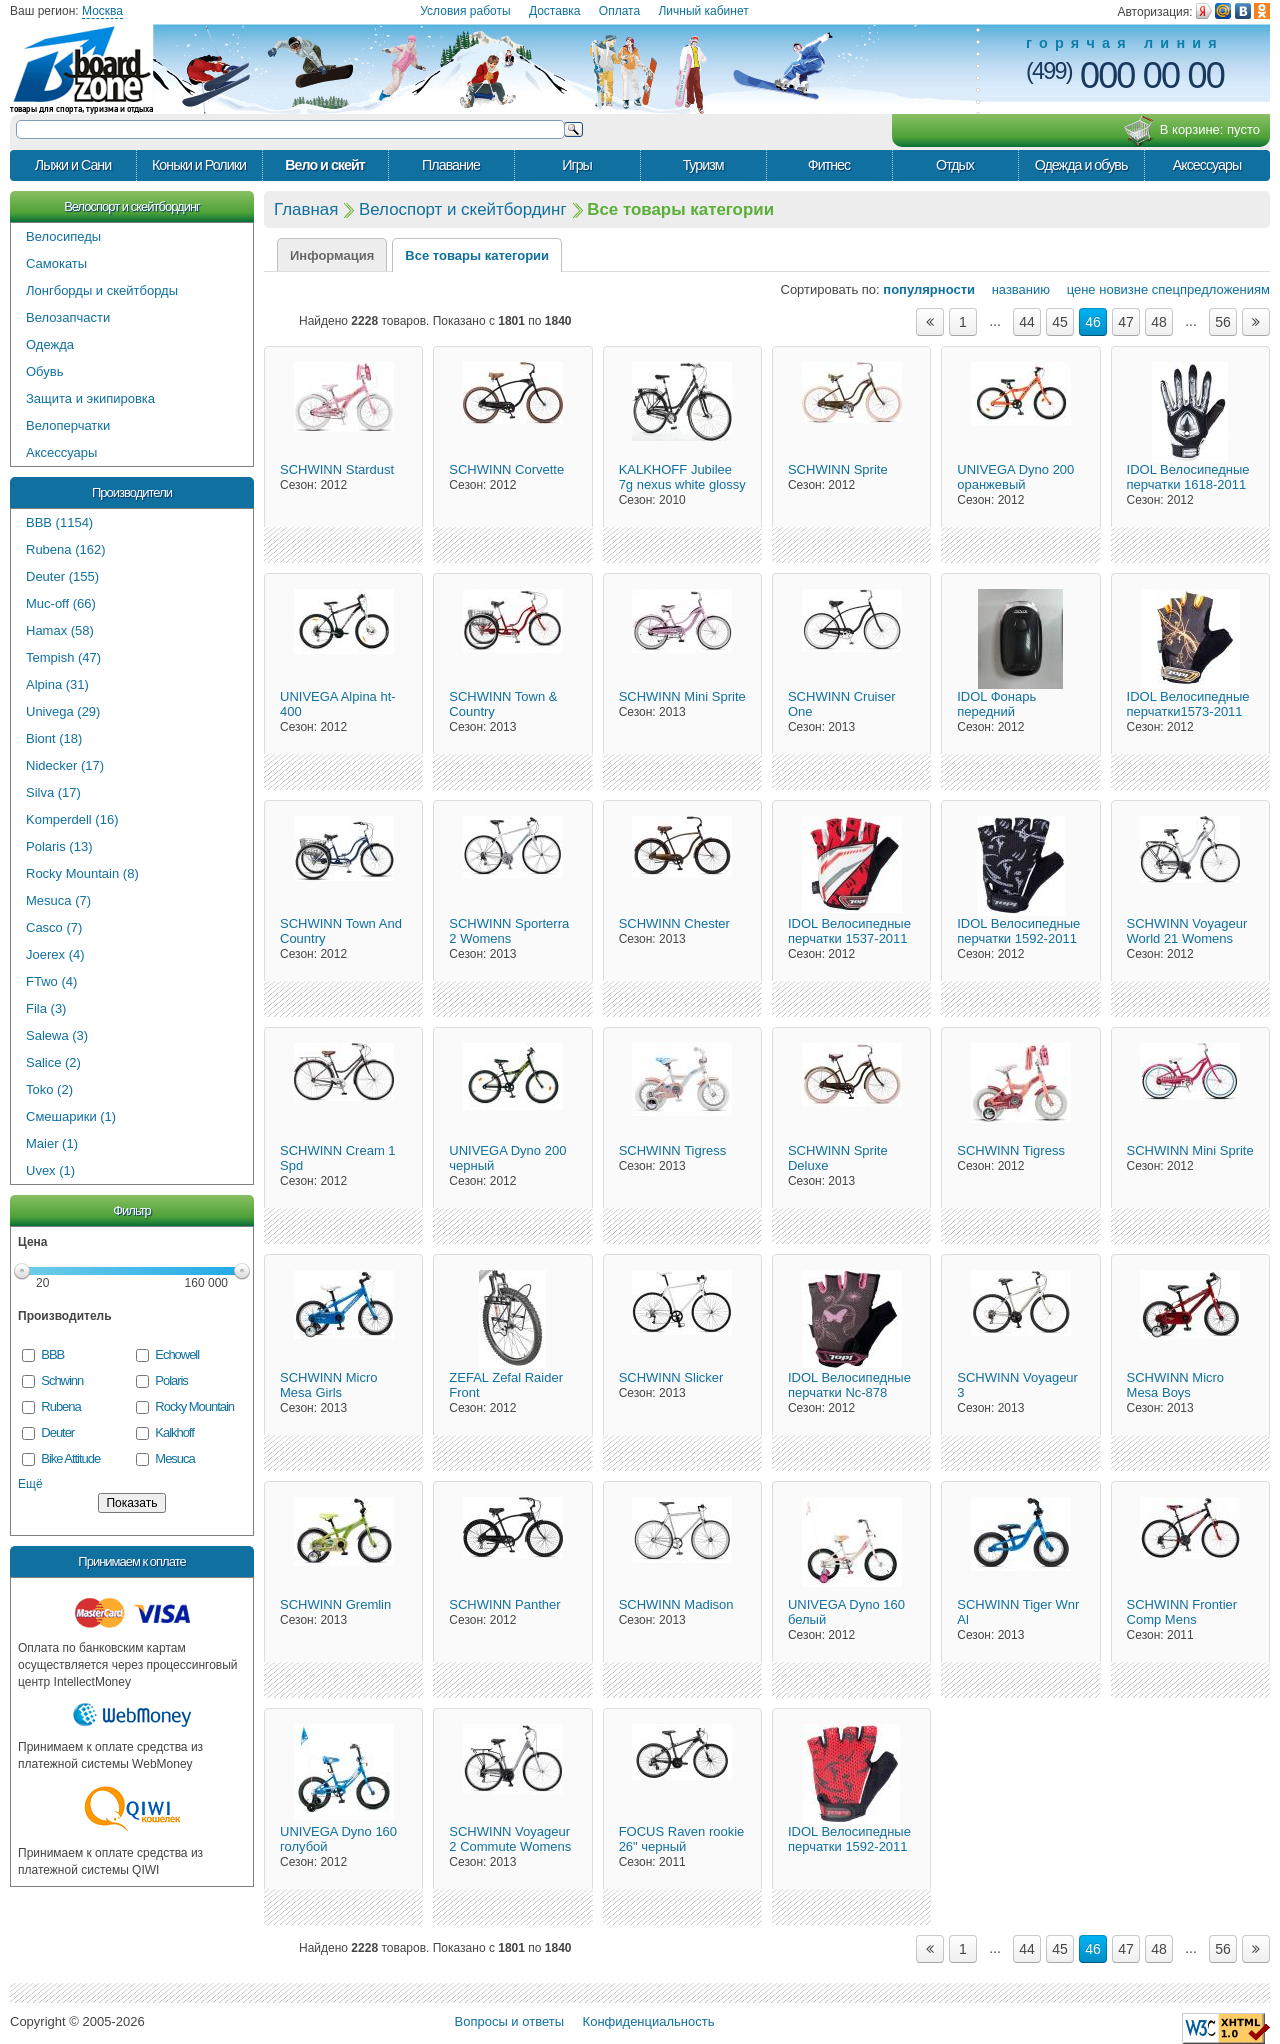 The width and height of the screenshot is (1280, 2044). What do you see at coordinates (465, 11) in the screenshot?
I see `Условия работы` at bounding box center [465, 11].